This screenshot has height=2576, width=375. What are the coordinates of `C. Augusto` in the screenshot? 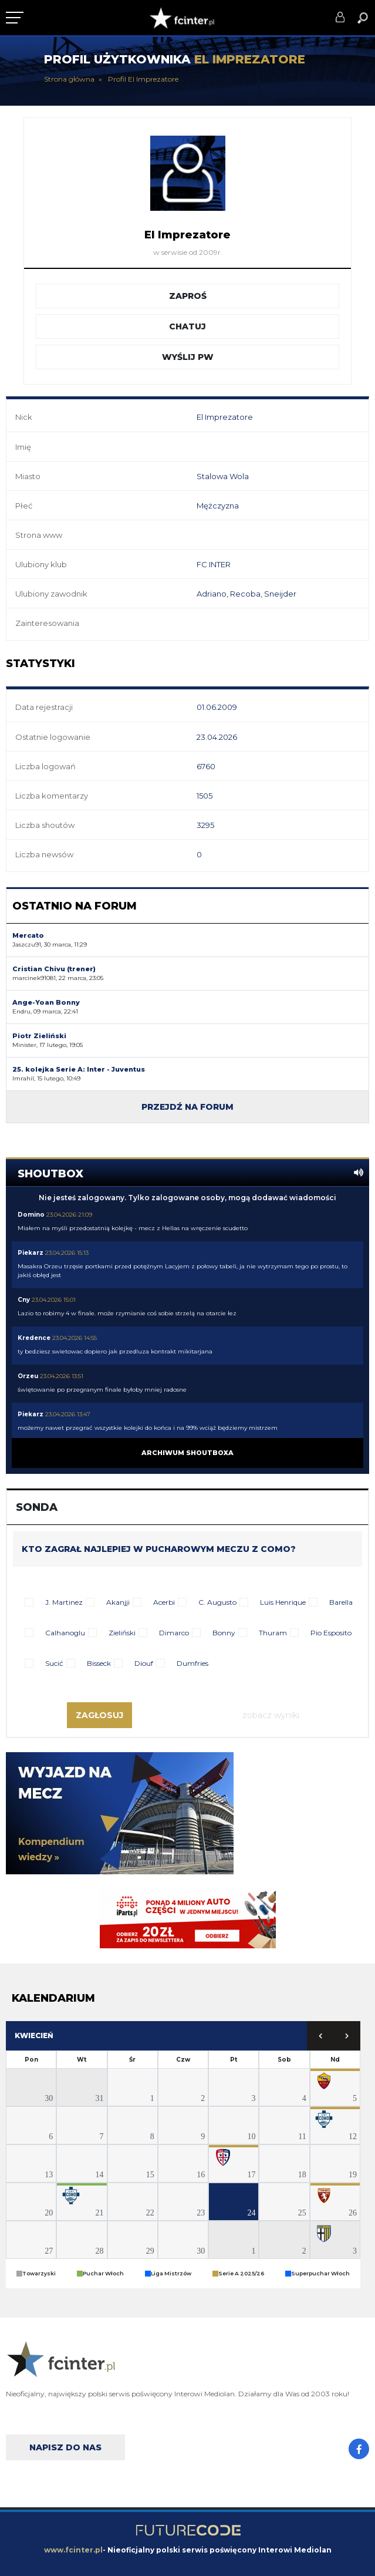 It's located at (217, 1602).